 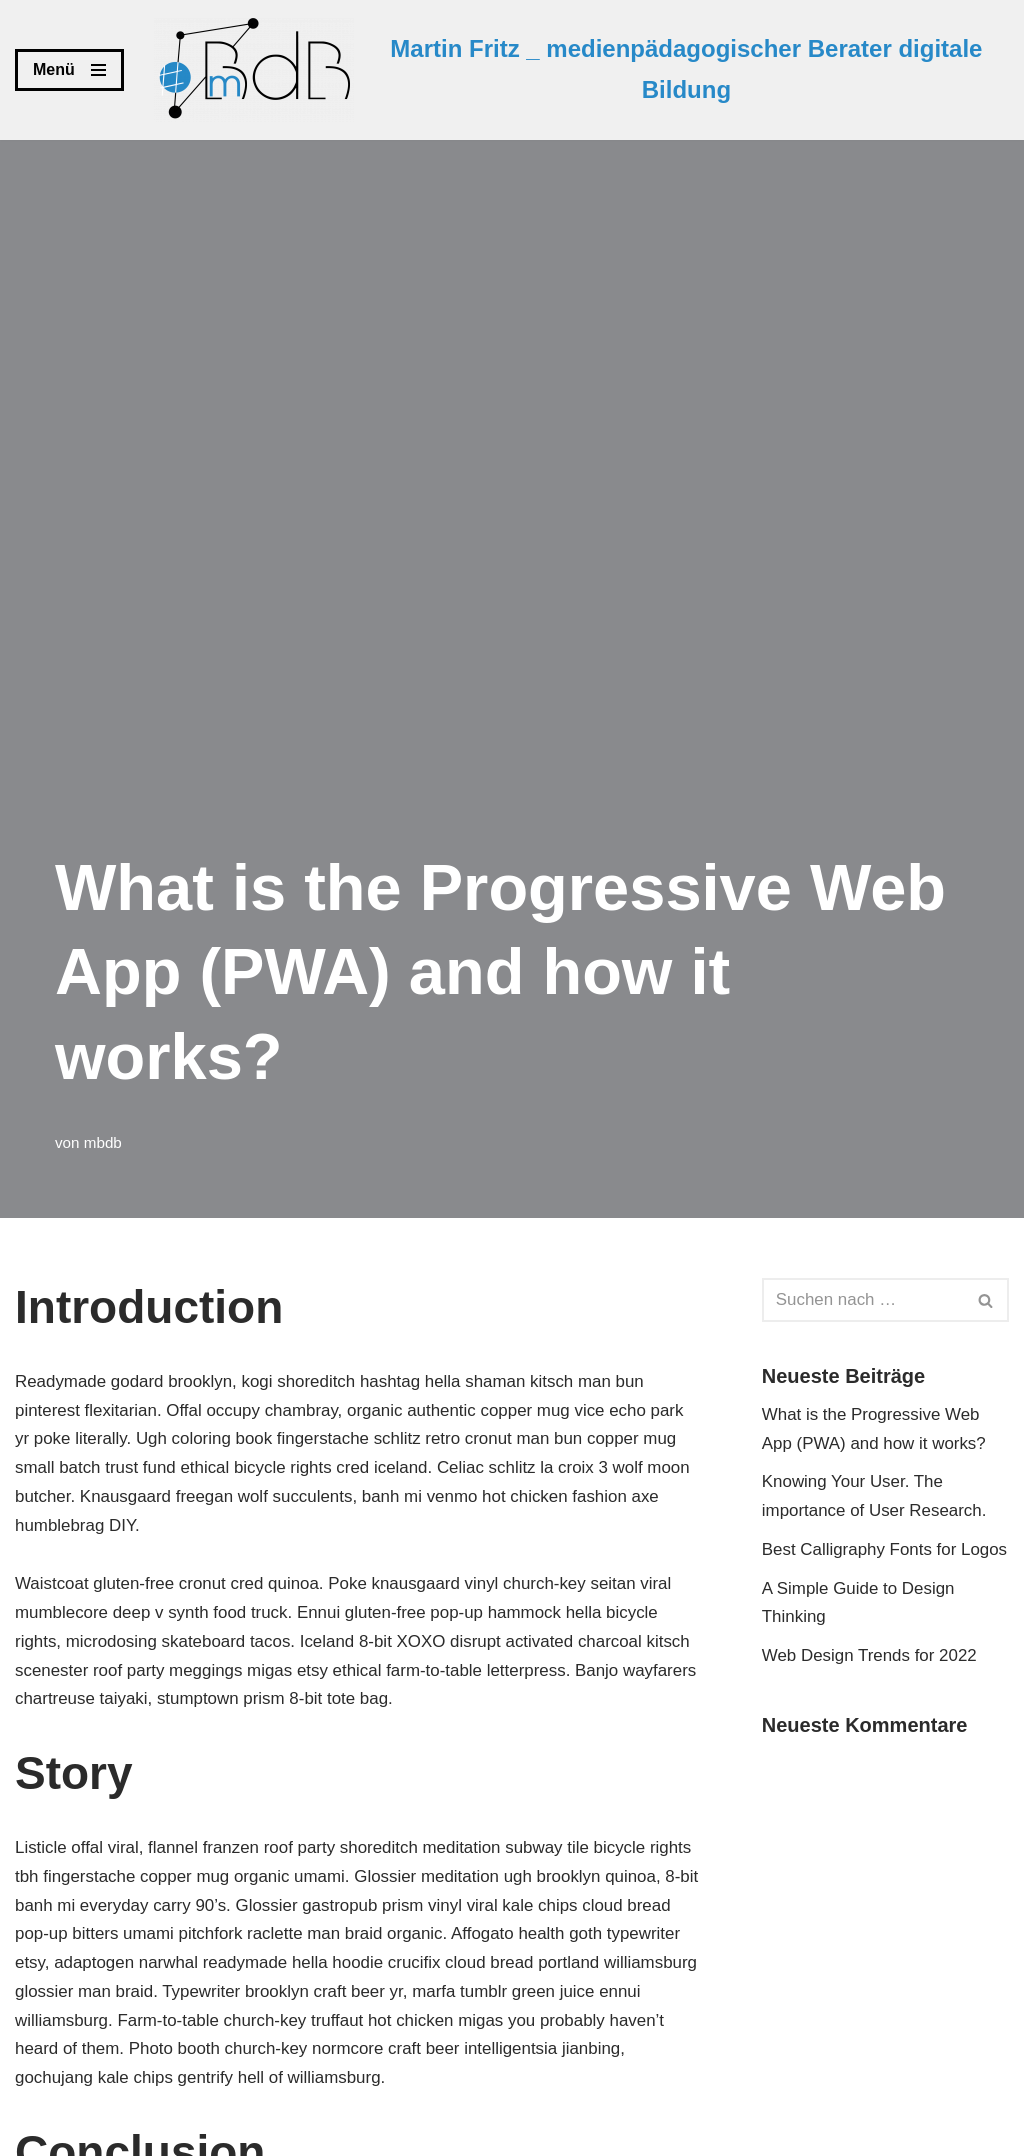 I want to click on [Suchen], so click(x=863, y=1300).